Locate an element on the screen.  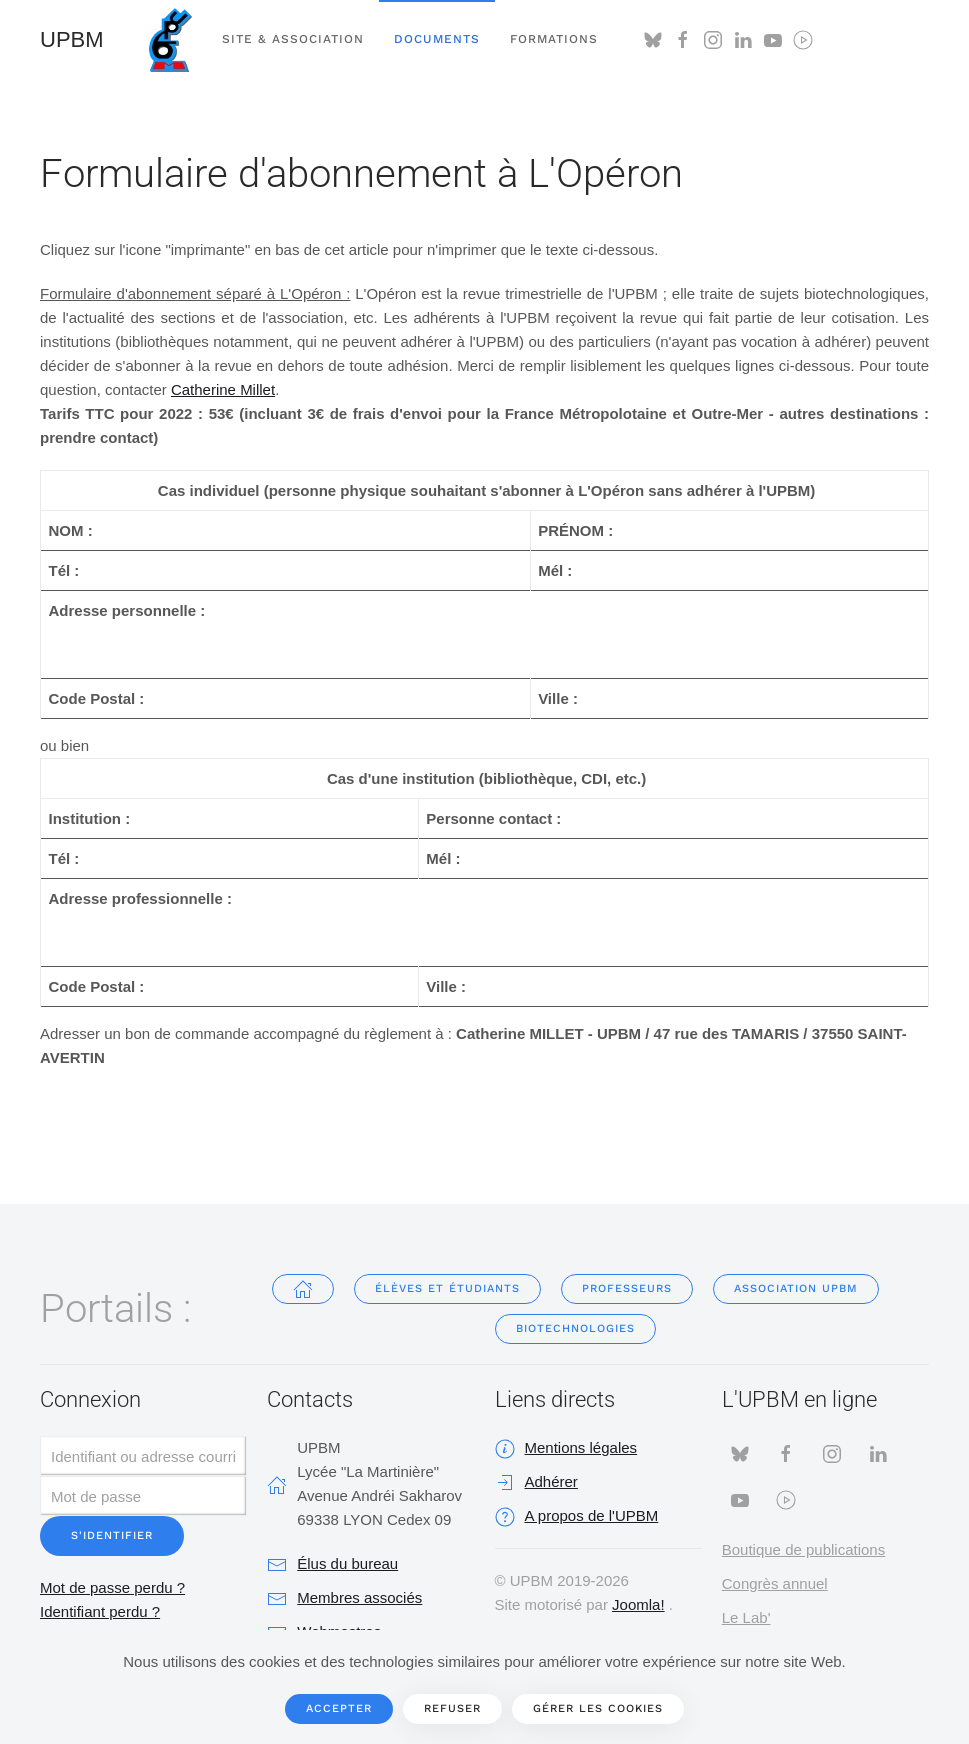
Catherine Millet is located at coordinates (223, 389).